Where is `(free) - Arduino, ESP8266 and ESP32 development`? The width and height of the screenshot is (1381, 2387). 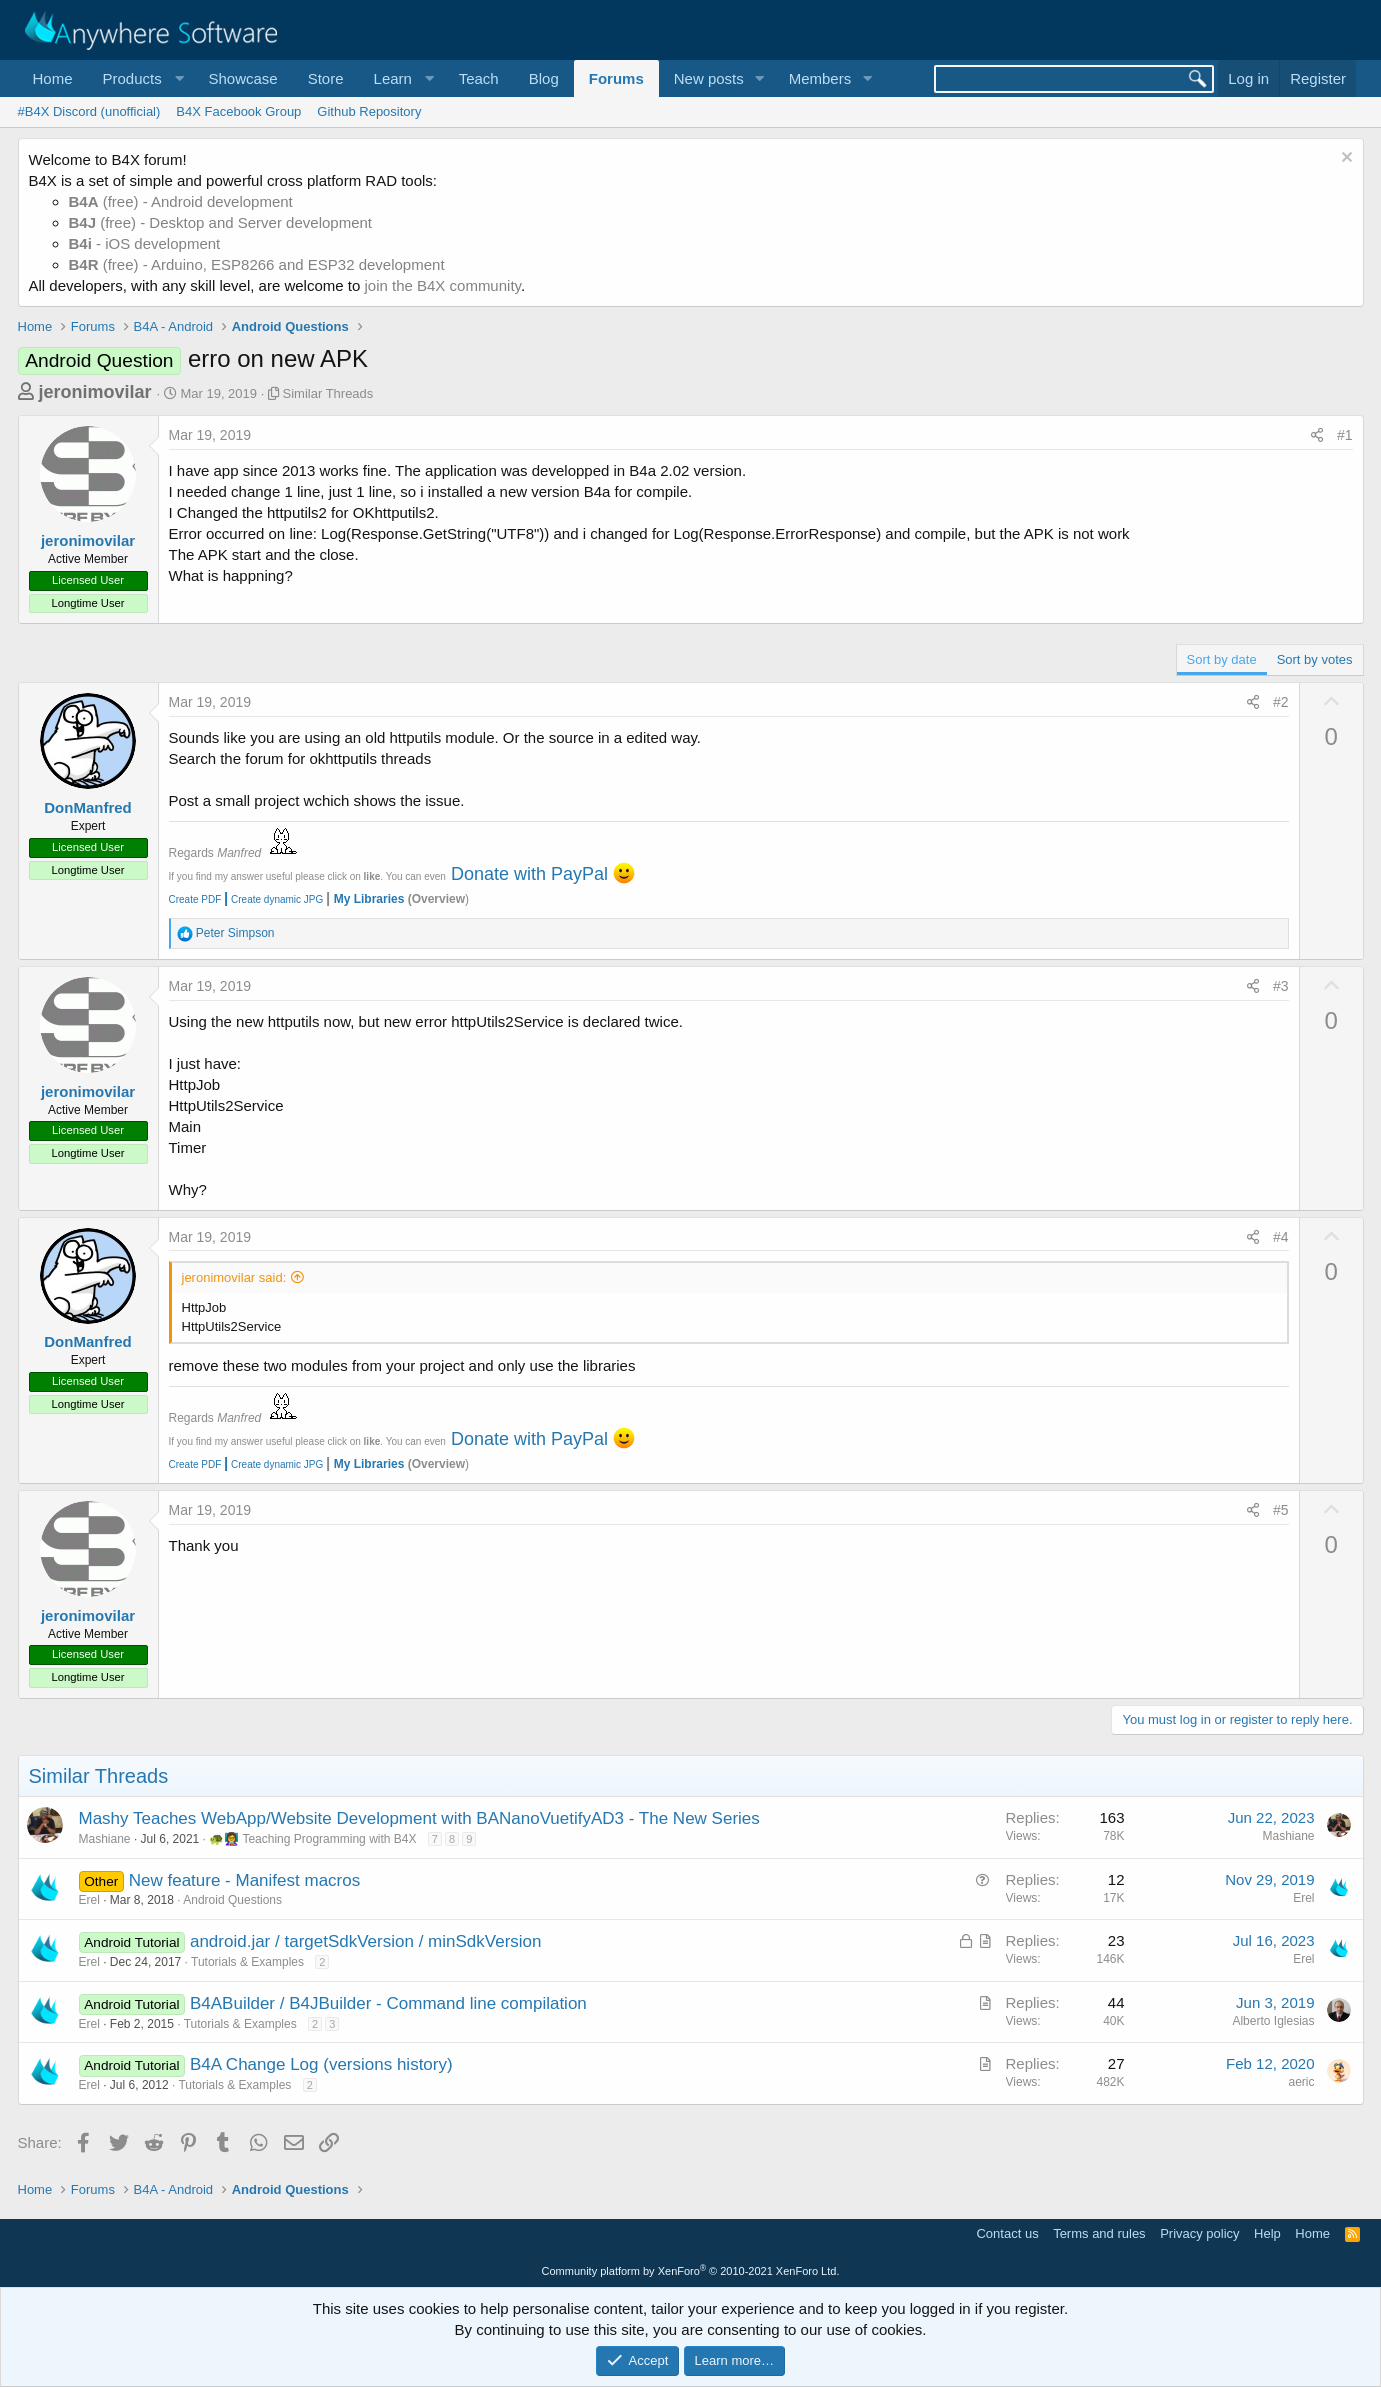 (free) - Arduino, ESP8266 and ESP32 development is located at coordinates (257, 264).